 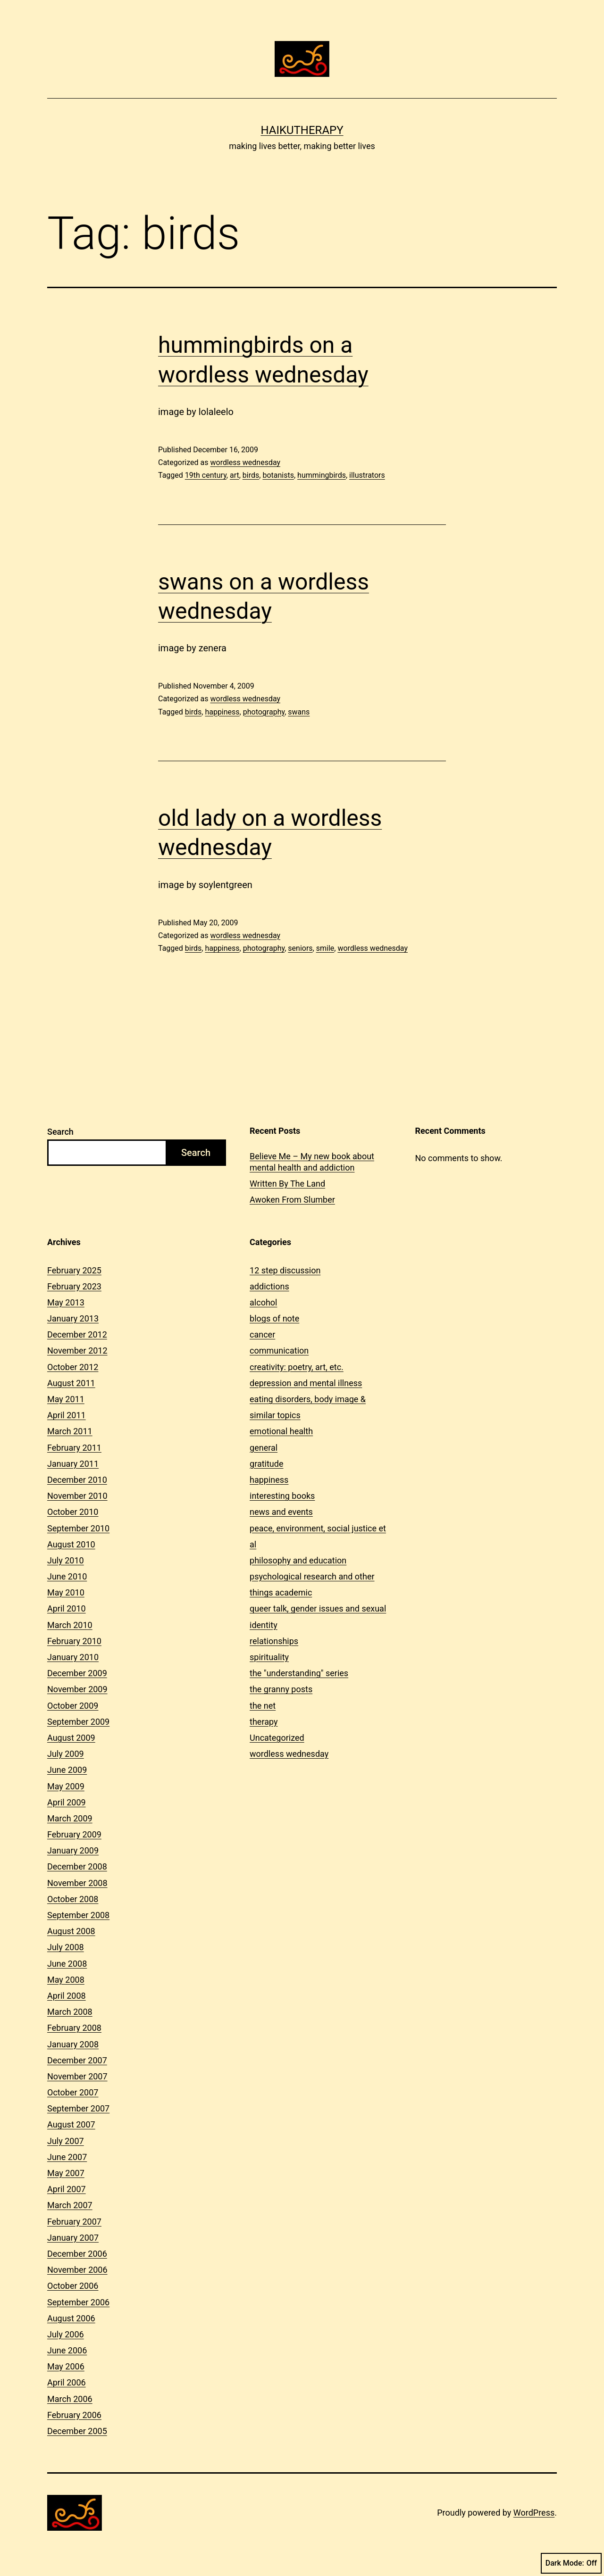 What do you see at coordinates (69, 2012) in the screenshot?
I see `March 2008` at bounding box center [69, 2012].